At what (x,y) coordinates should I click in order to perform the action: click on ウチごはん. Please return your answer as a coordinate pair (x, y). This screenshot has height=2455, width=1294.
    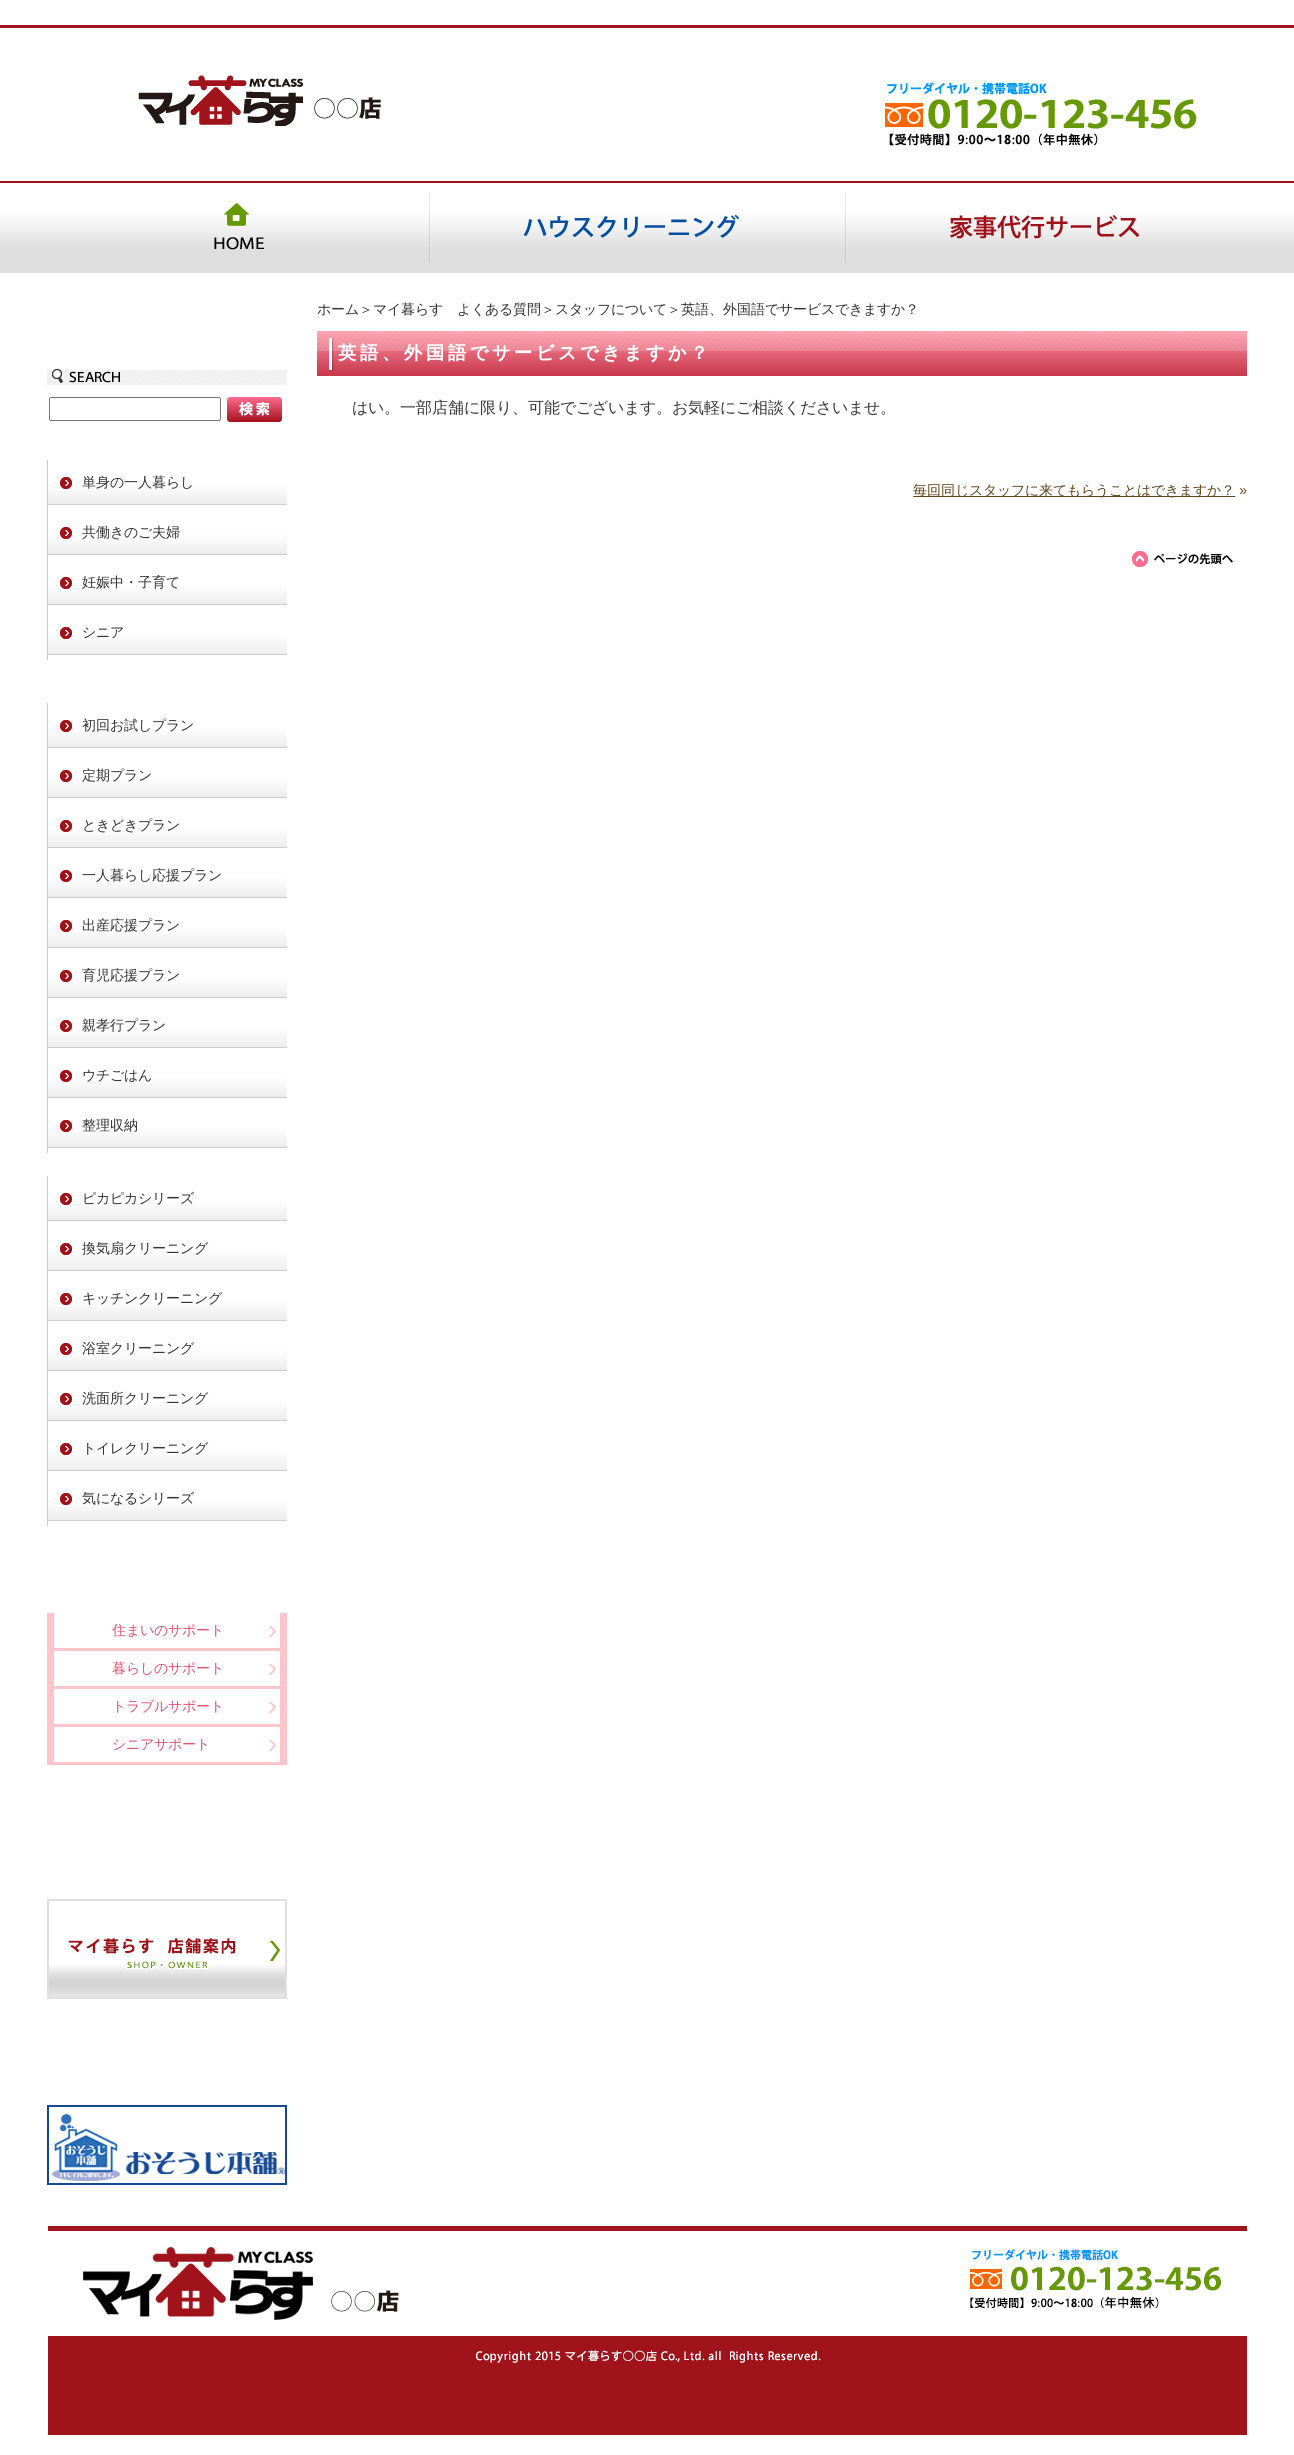
    Looking at the image, I should click on (117, 1075).